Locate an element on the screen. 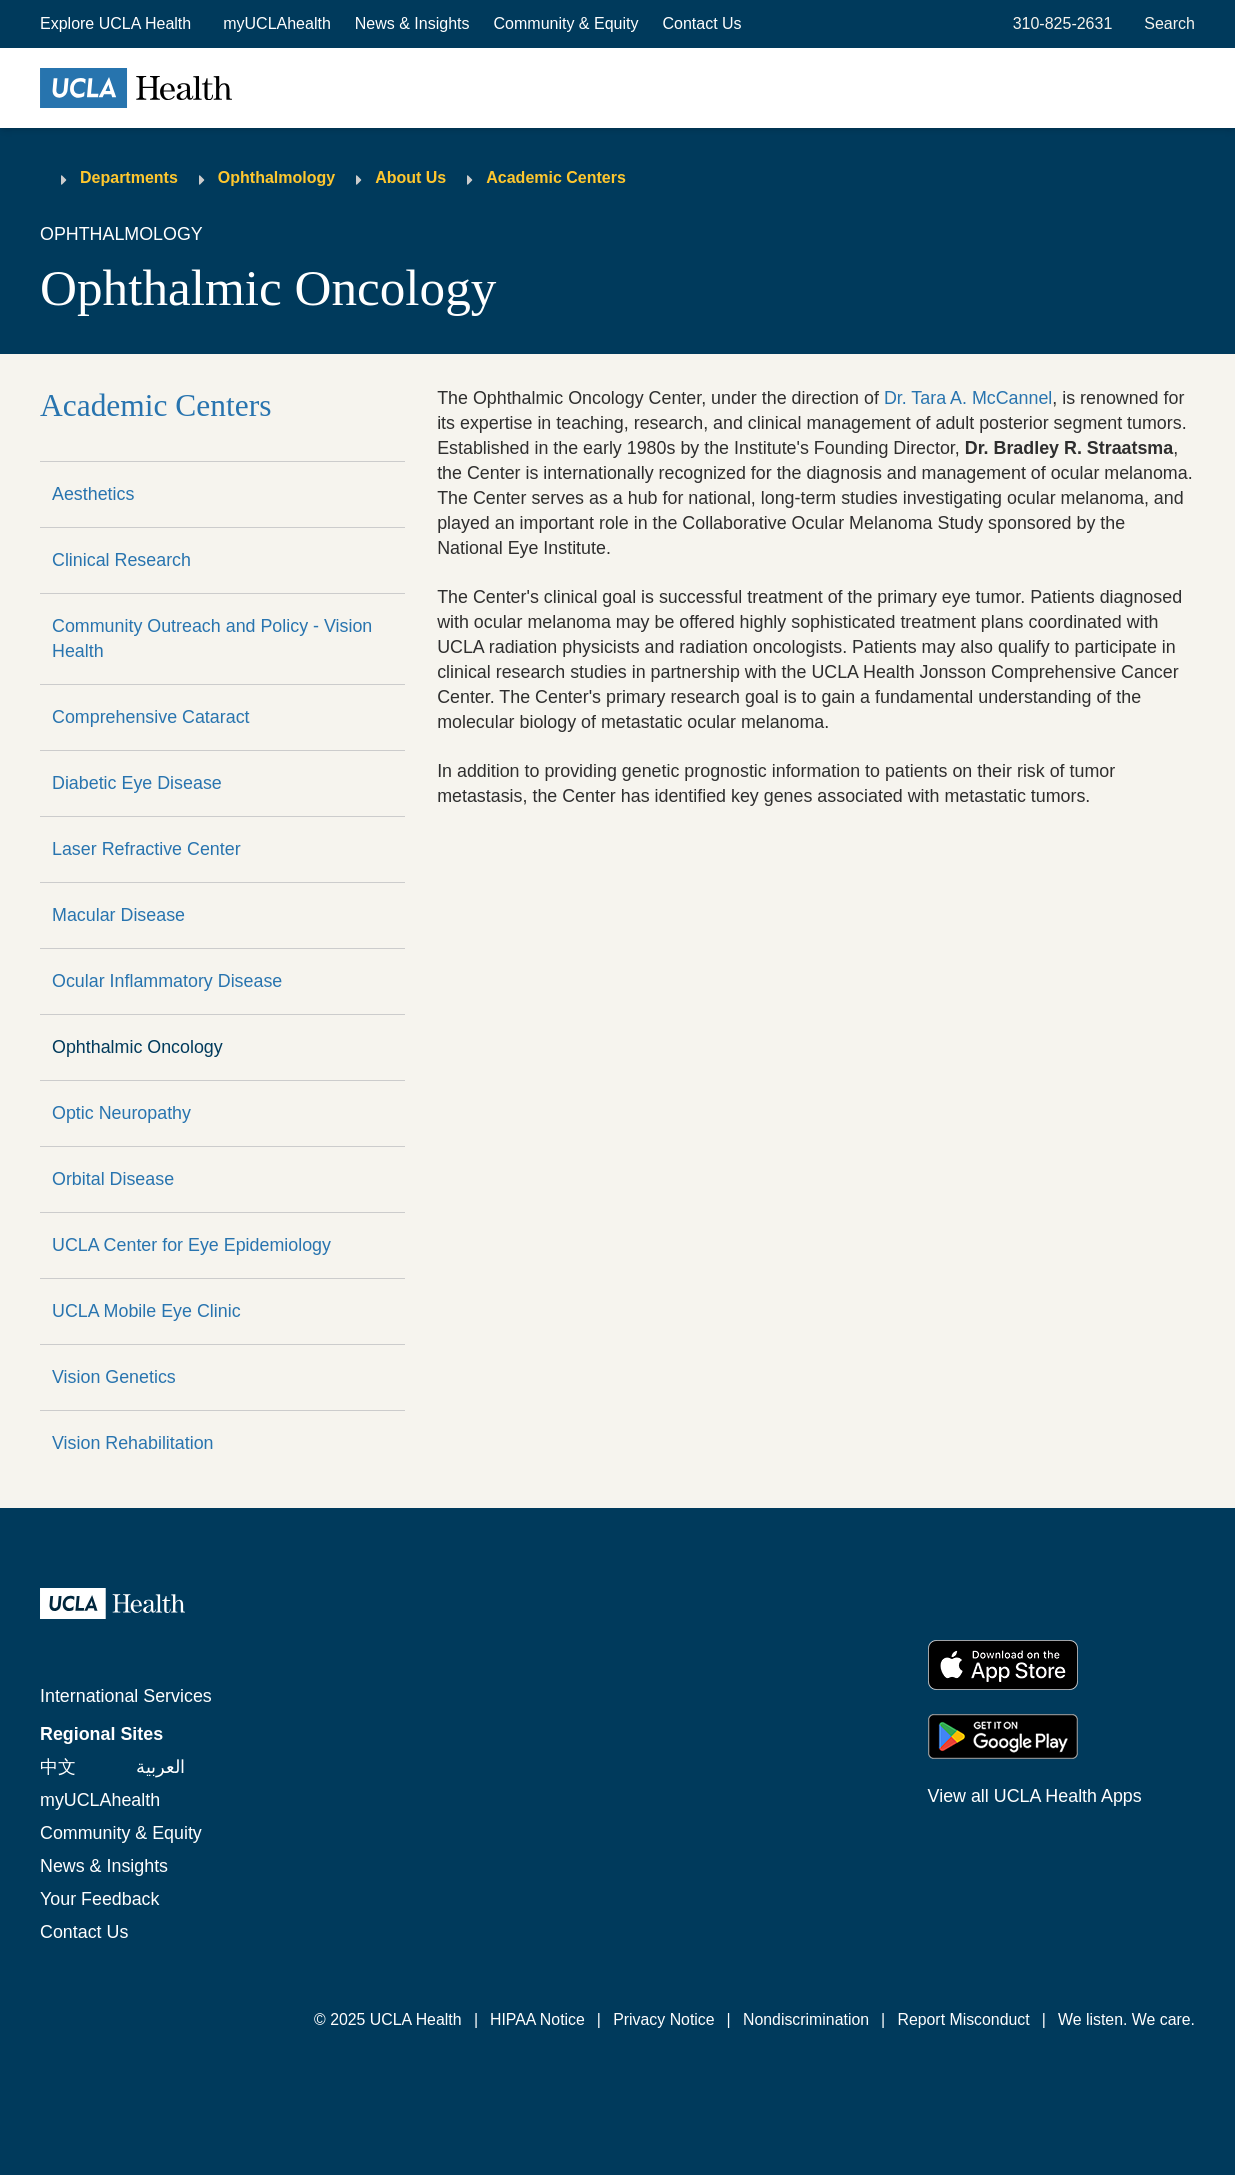 This screenshot has height=2175, width=1235. Community & Equity is located at coordinates (566, 23).